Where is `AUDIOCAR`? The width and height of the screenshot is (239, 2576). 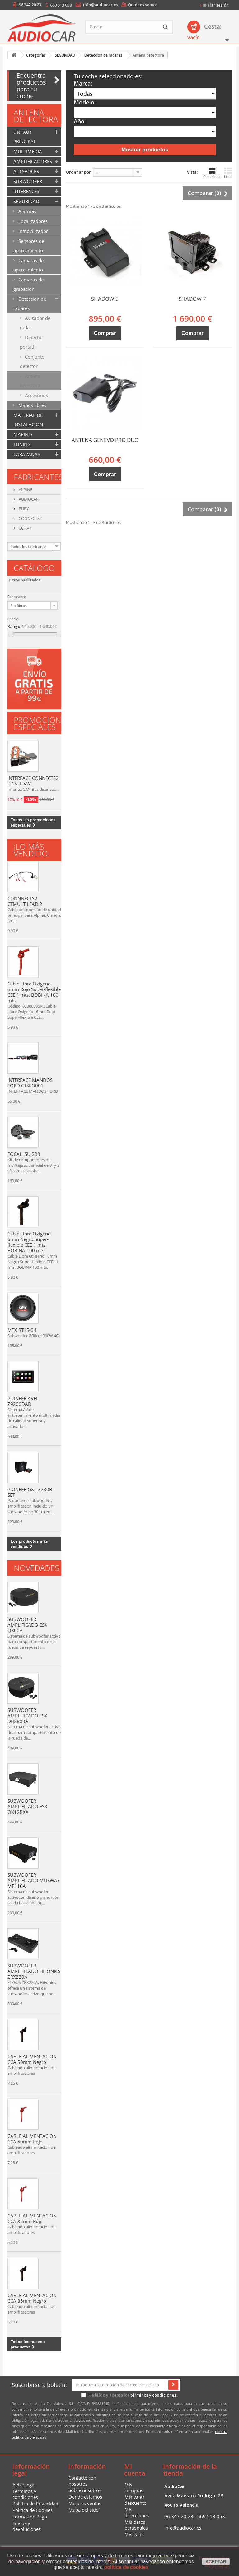
AUDIOCAR is located at coordinates (28, 499).